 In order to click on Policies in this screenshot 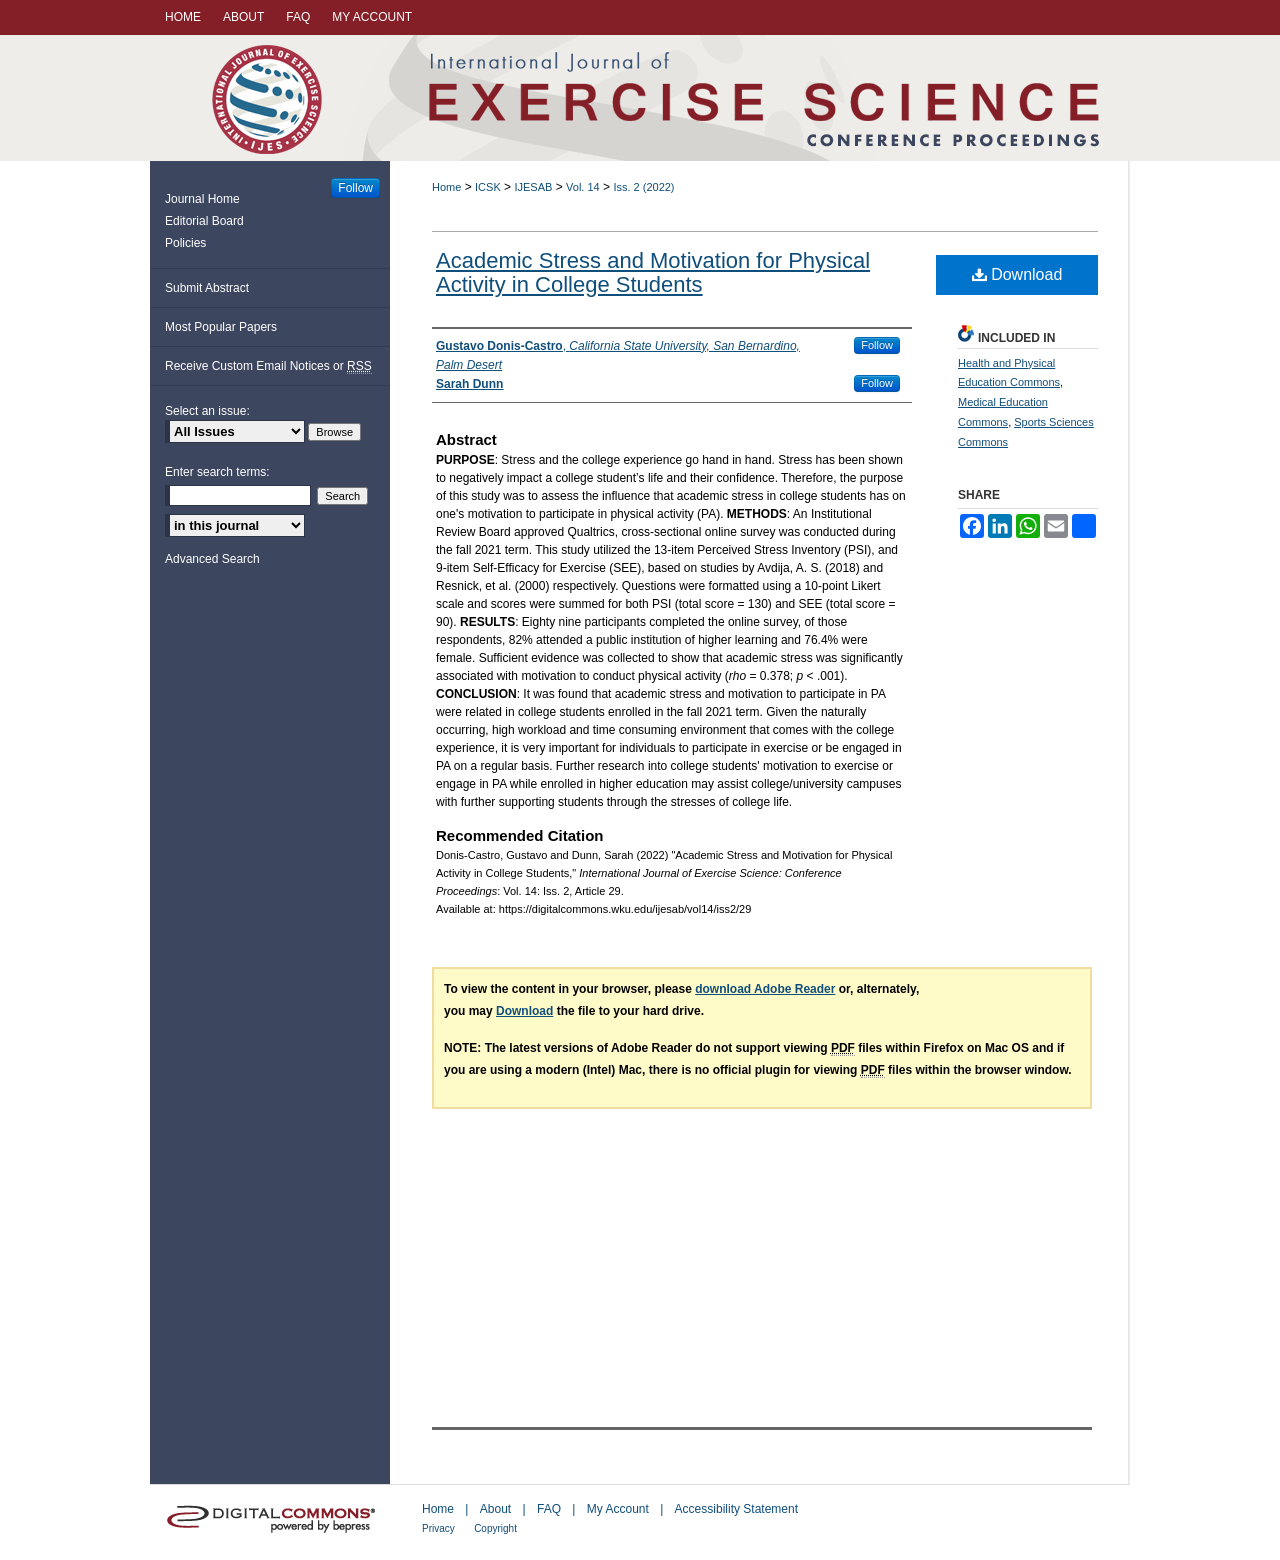, I will do `click(185, 243)`.